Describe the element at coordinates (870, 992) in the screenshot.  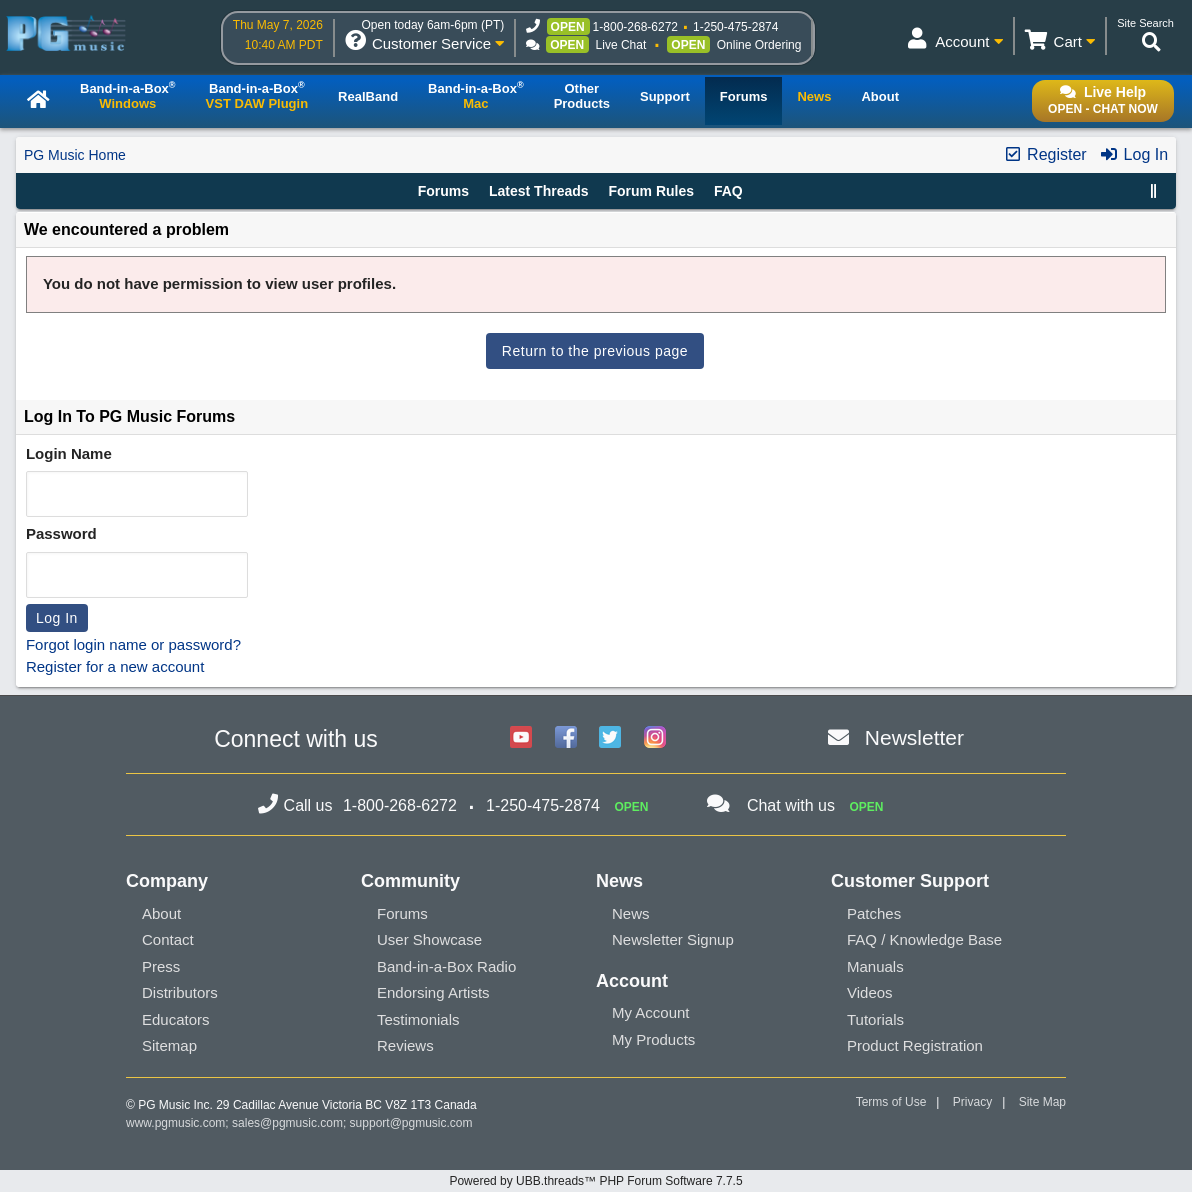
I see `Videos` at that location.